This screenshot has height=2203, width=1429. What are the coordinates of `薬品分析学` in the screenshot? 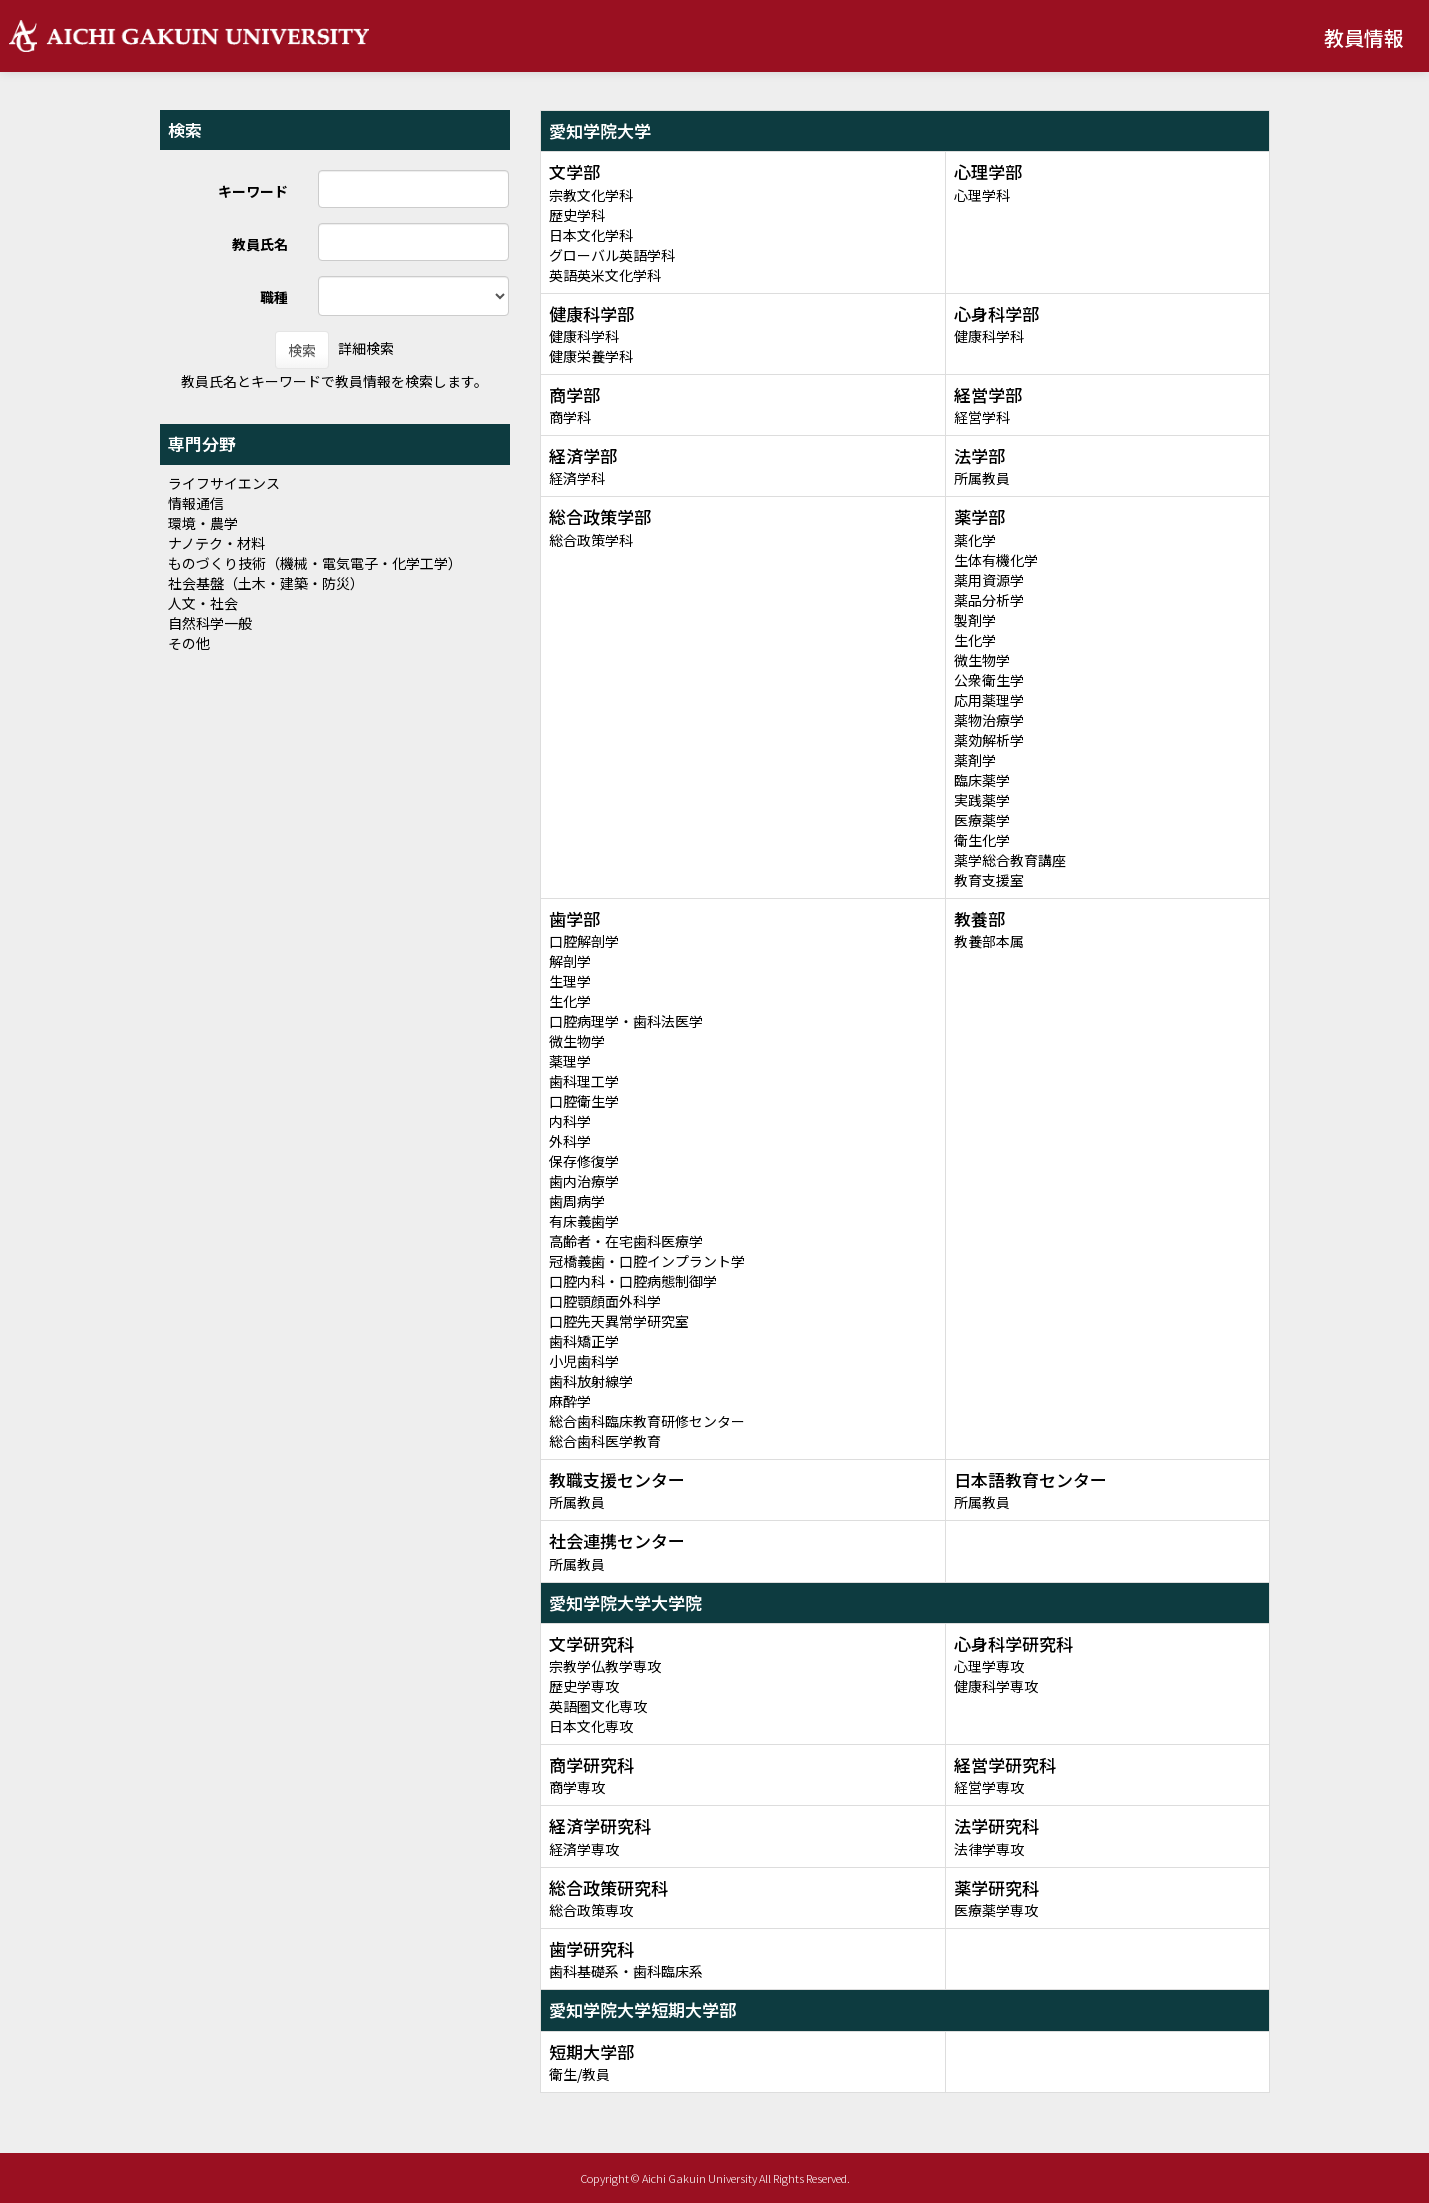 It's located at (989, 600).